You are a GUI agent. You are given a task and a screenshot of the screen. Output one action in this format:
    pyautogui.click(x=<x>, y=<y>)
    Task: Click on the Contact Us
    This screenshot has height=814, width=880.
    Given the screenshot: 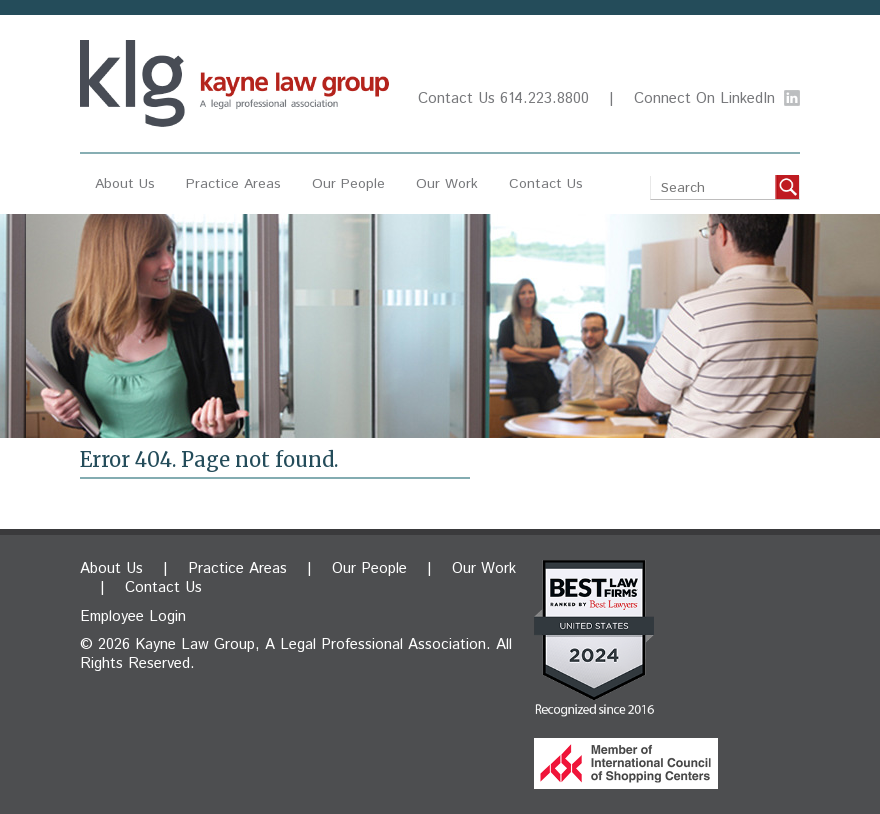 What is the action you would take?
    pyautogui.click(x=456, y=98)
    